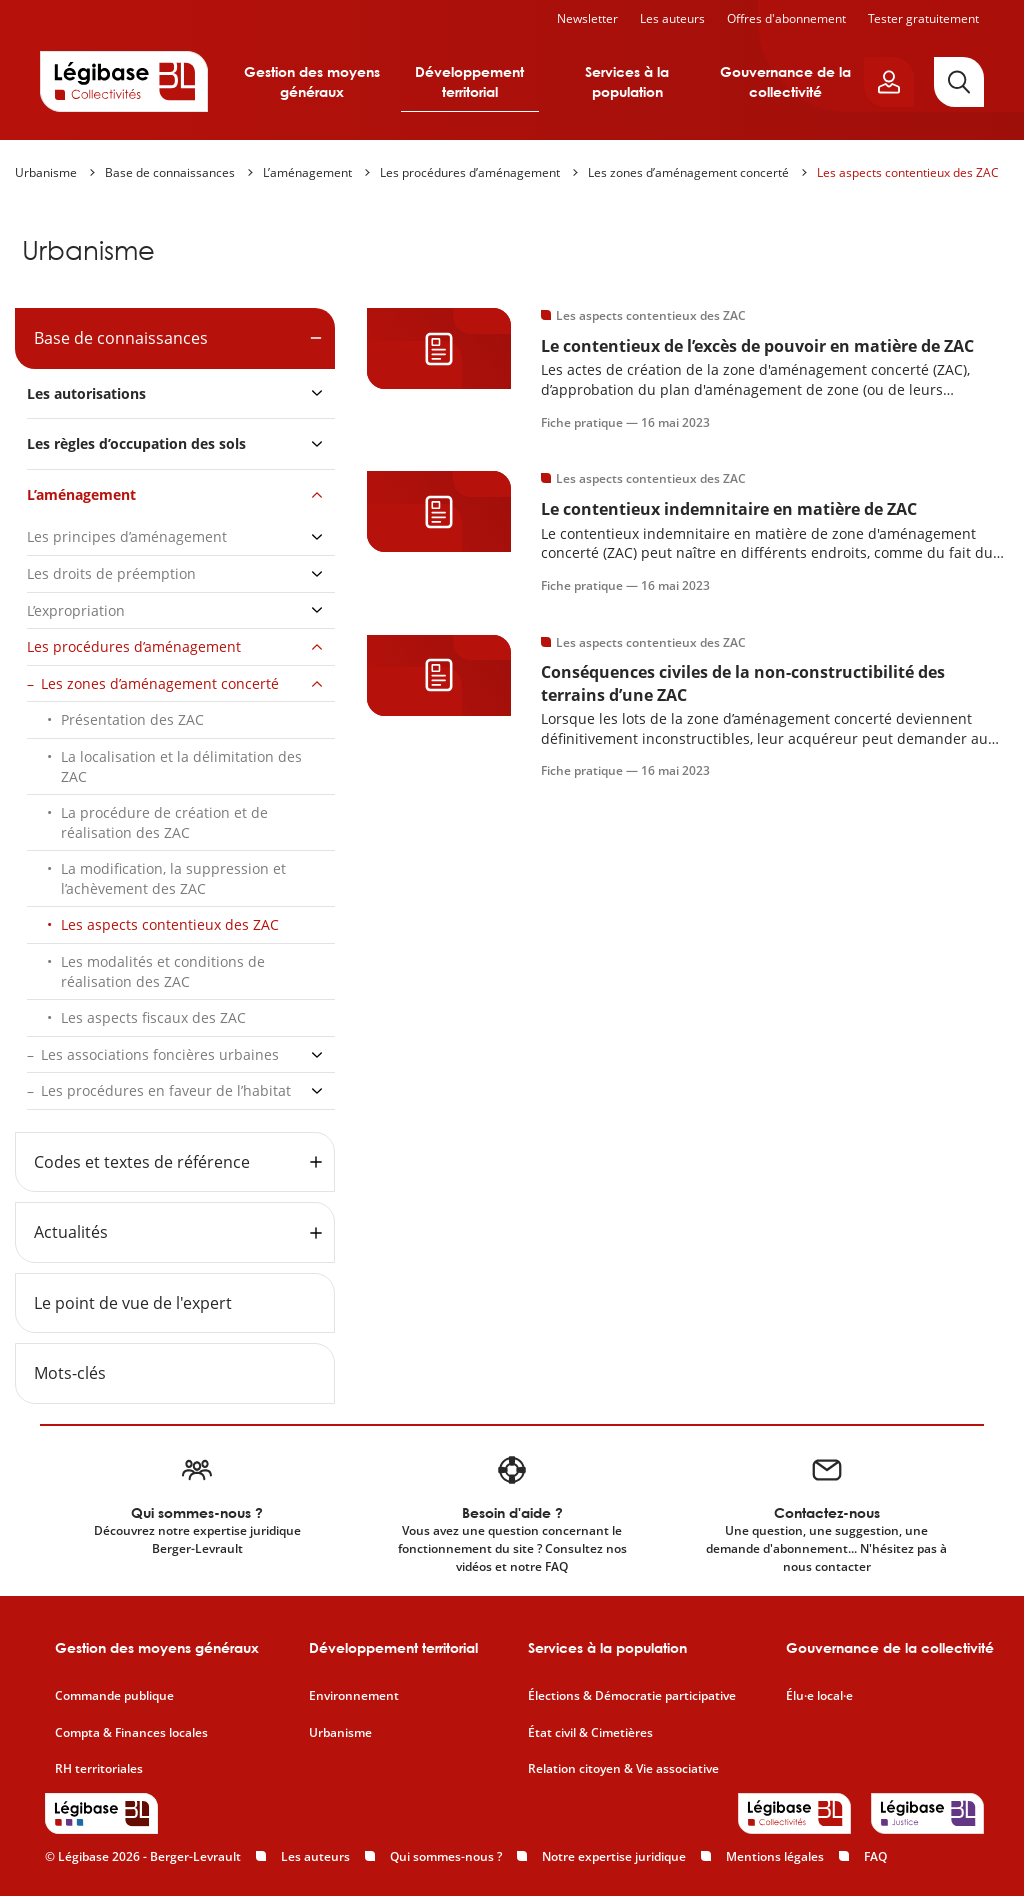 The width and height of the screenshot is (1024, 1896). What do you see at coordinates (312, 81) in the screenshot?
I see `Gestion des moyens généraux` at bounding box center [312, 81].